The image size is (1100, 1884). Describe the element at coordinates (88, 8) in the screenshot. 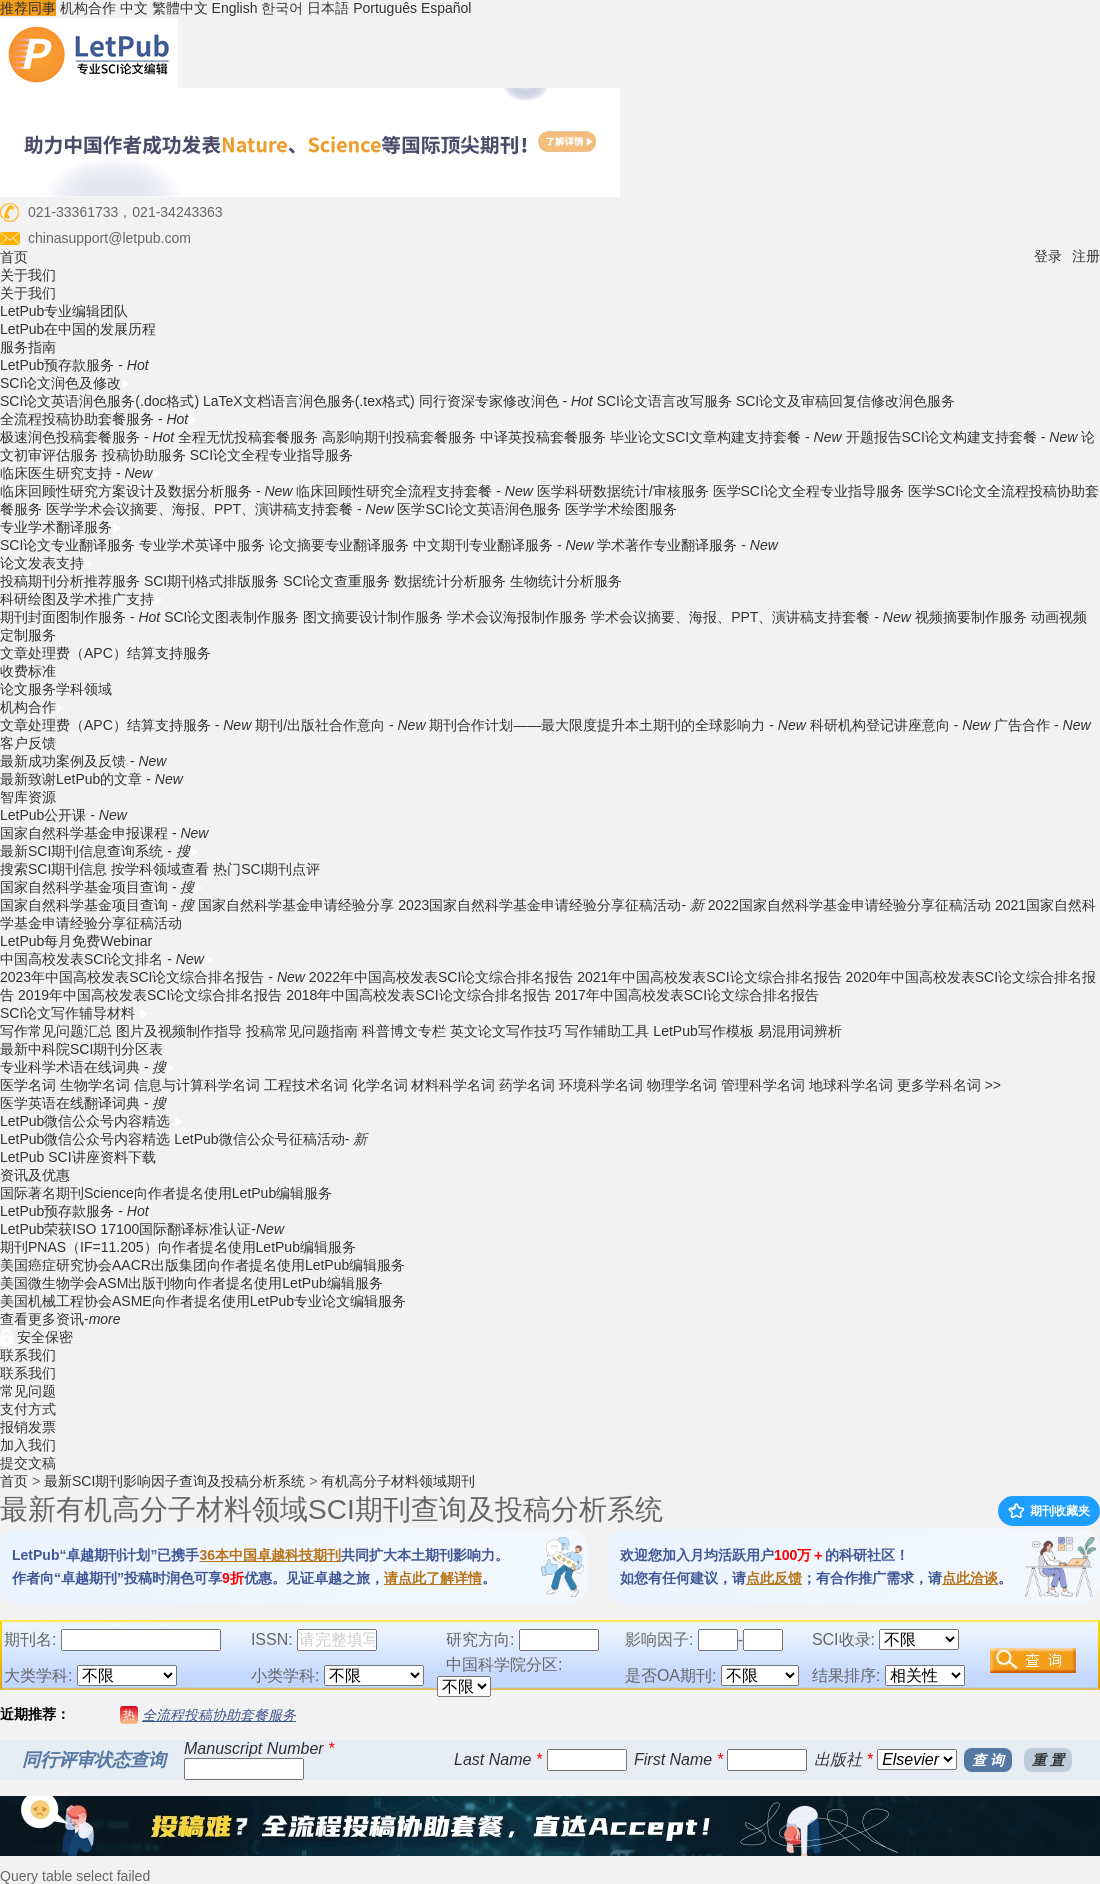

I see `机构合作` at that location.